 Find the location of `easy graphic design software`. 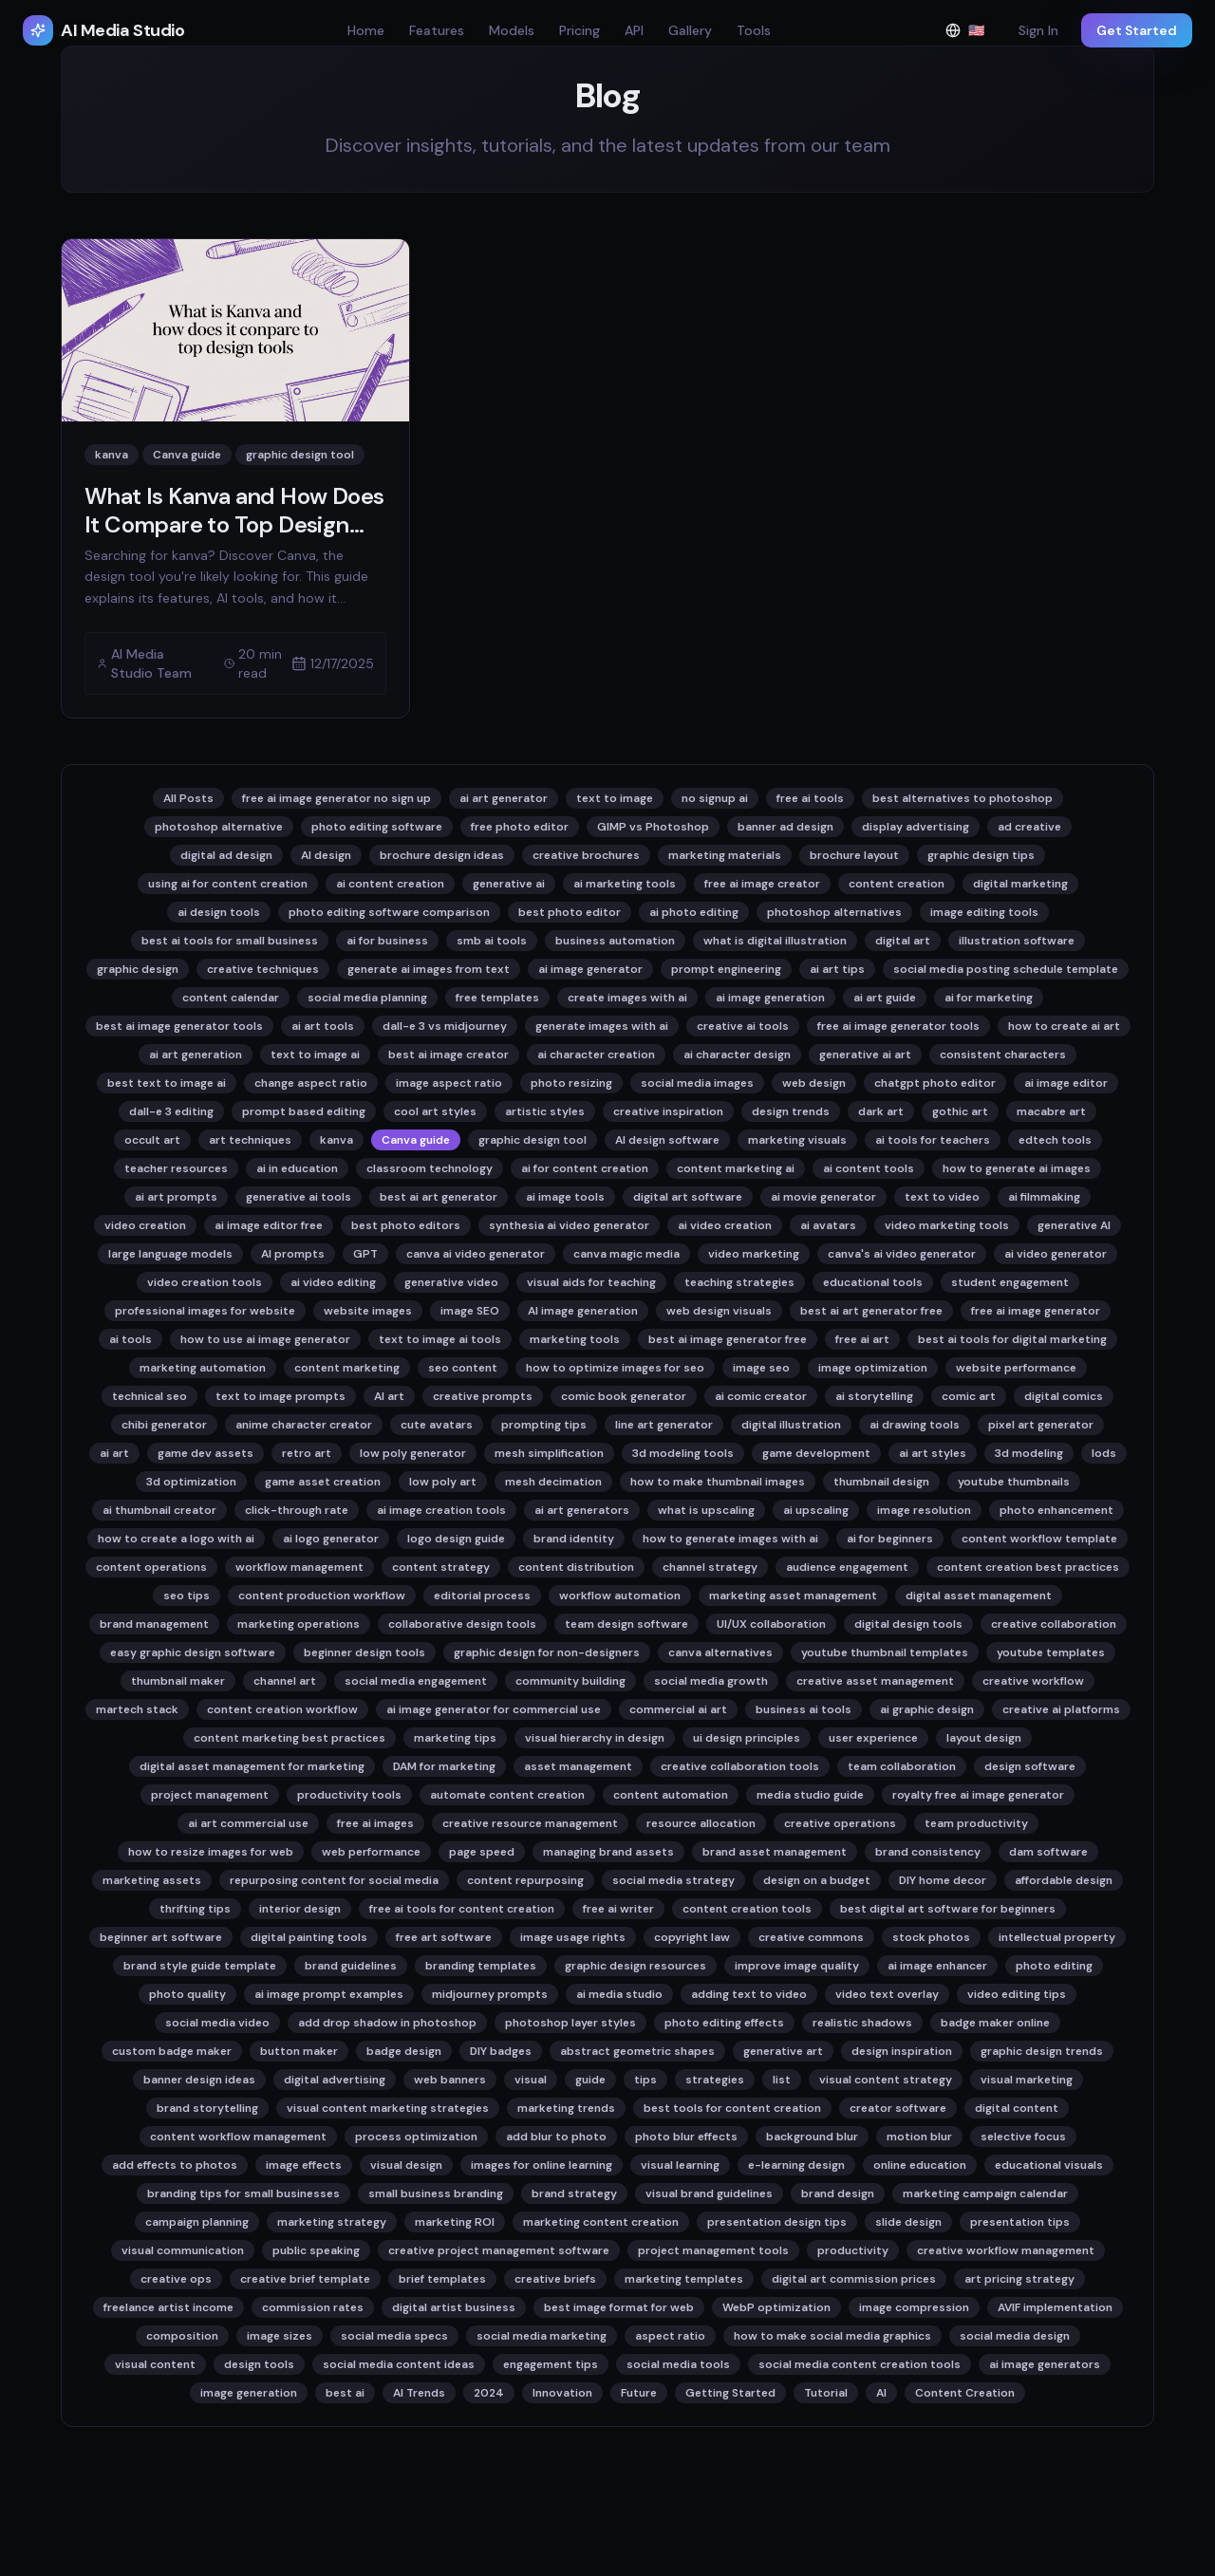

easy graphic design software is located at coordinates (192, 1652).